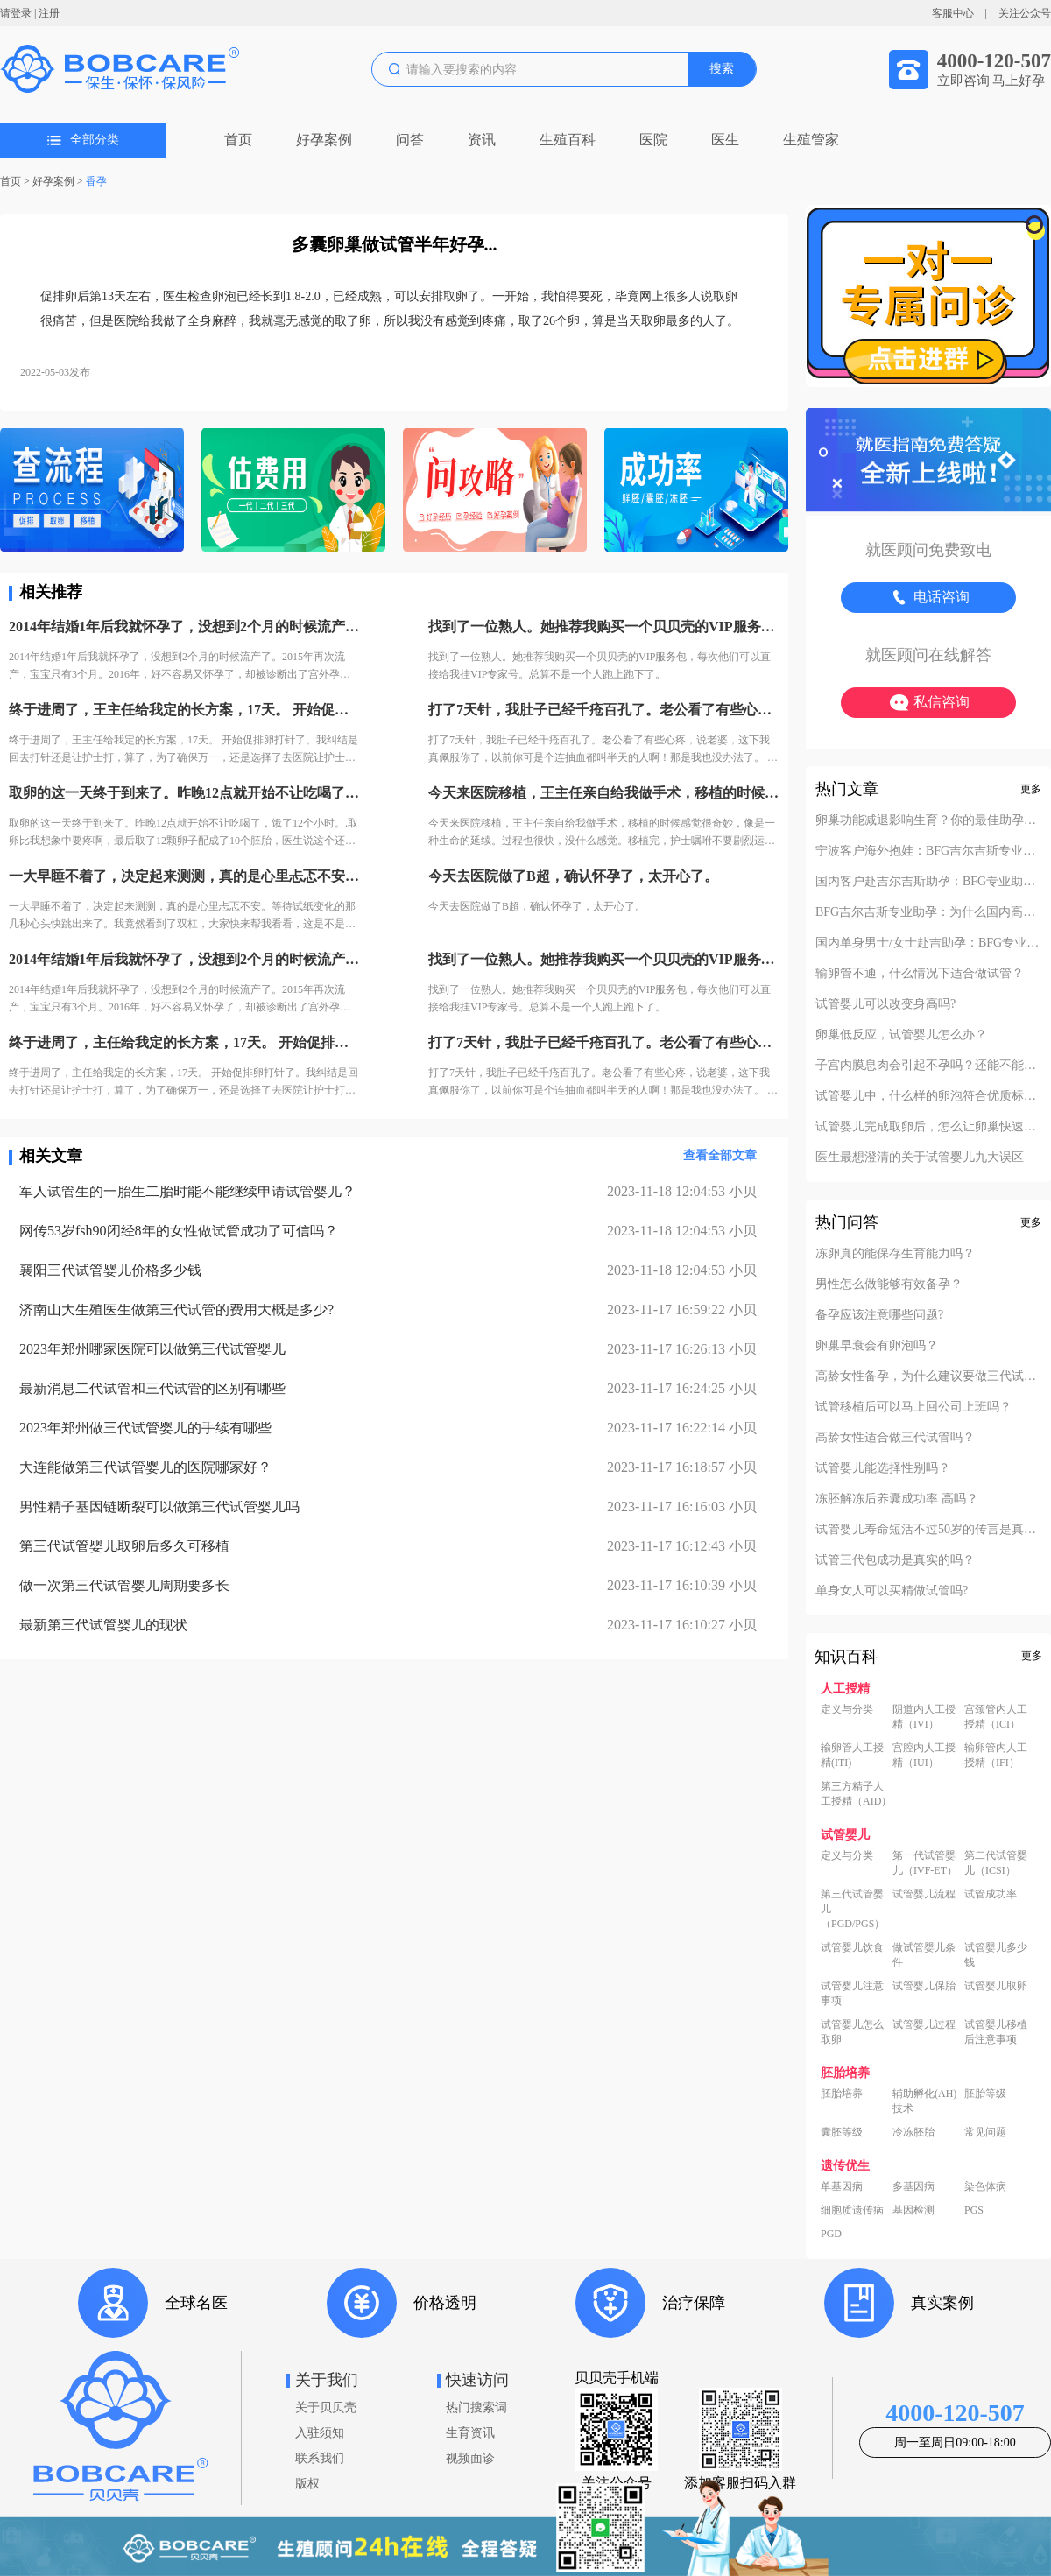  Describe the element at coordinates (896, 1499) in the screenshot. I see `冻胚解冻后养囊成功率 高吗？` at that location.